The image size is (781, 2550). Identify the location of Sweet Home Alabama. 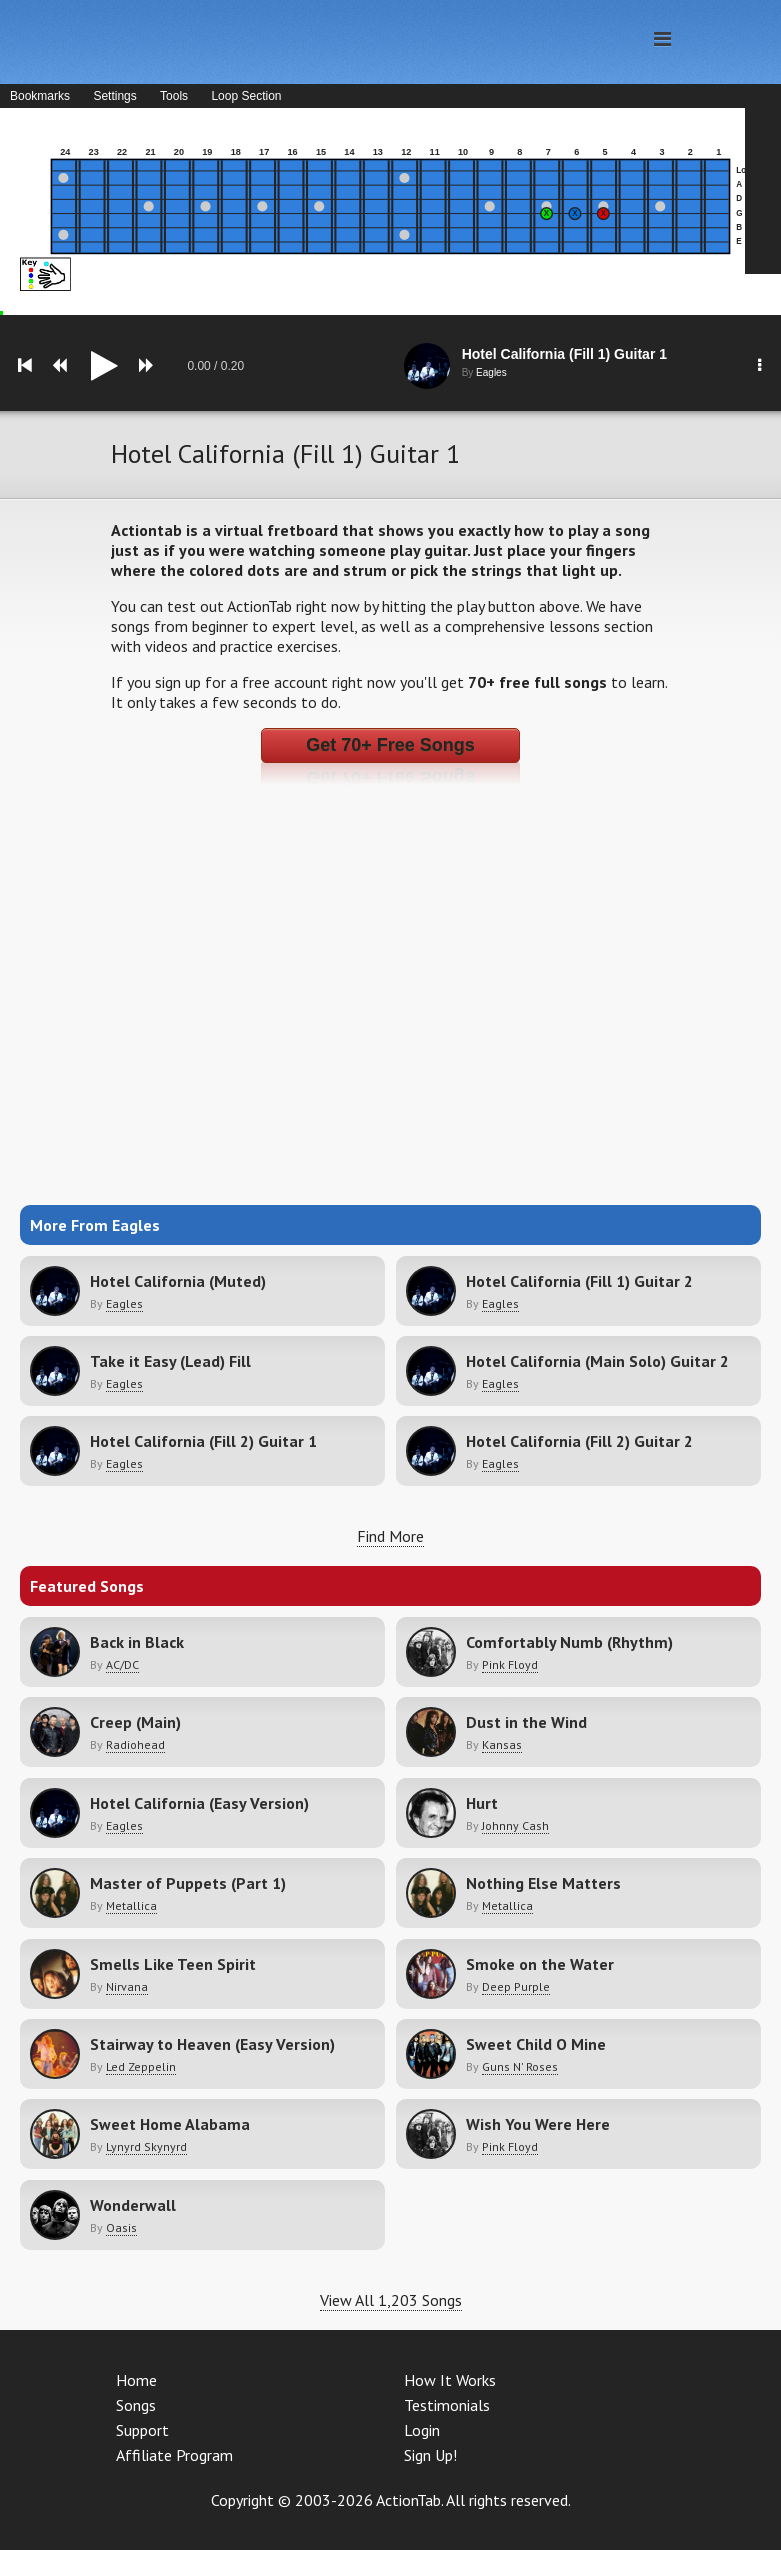
(170, 2124).